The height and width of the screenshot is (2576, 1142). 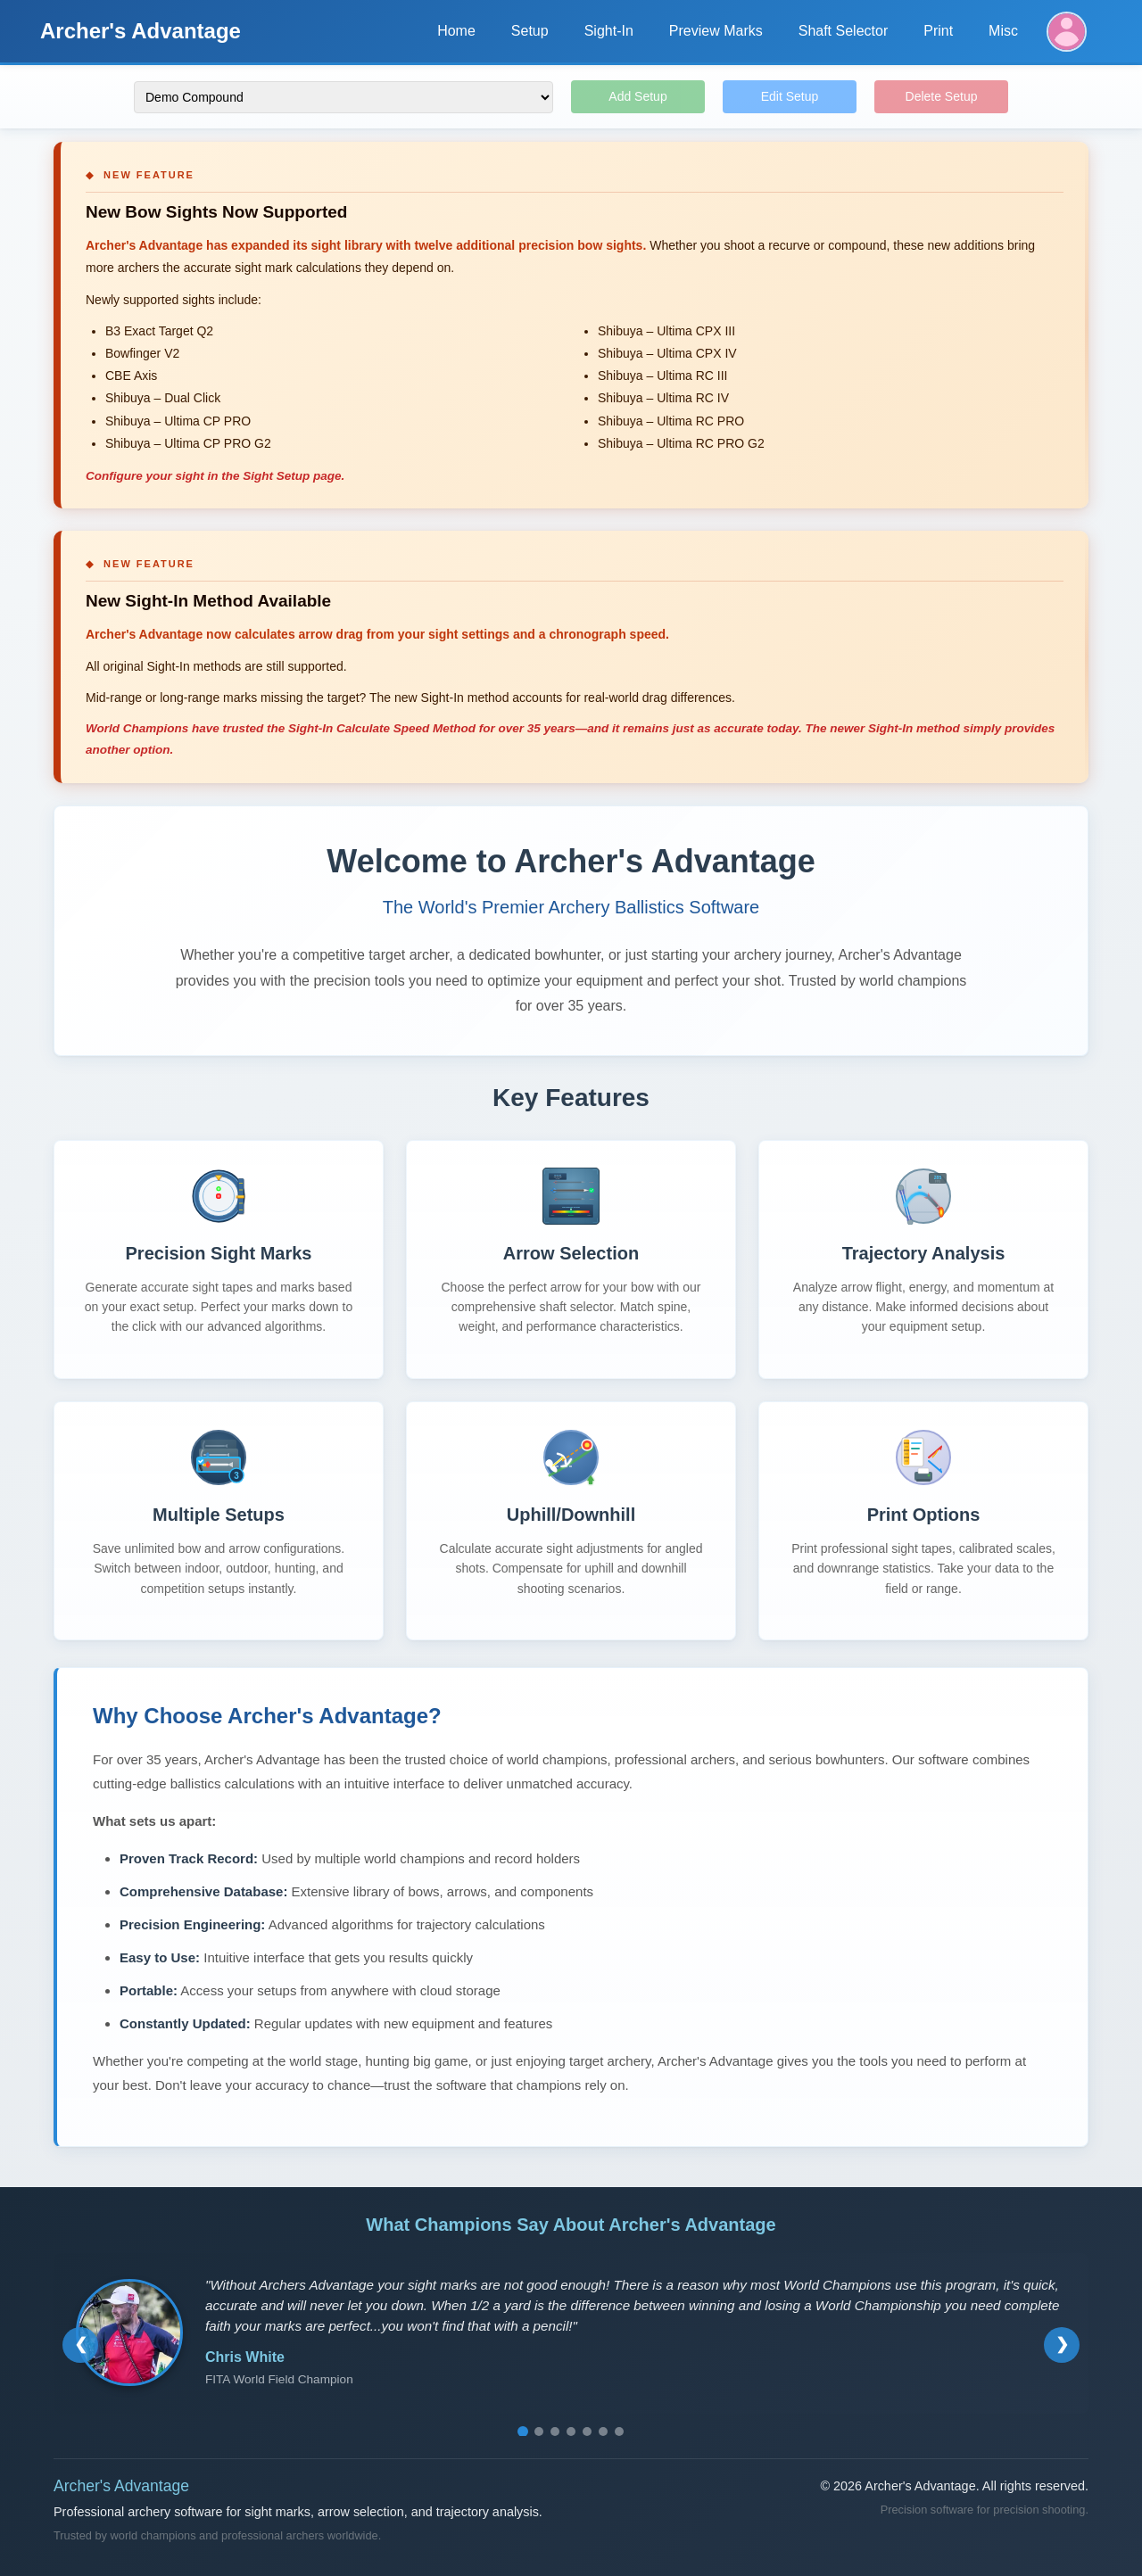 I want to click on [Go to testimonial 1], so click(x=522, y=2431).